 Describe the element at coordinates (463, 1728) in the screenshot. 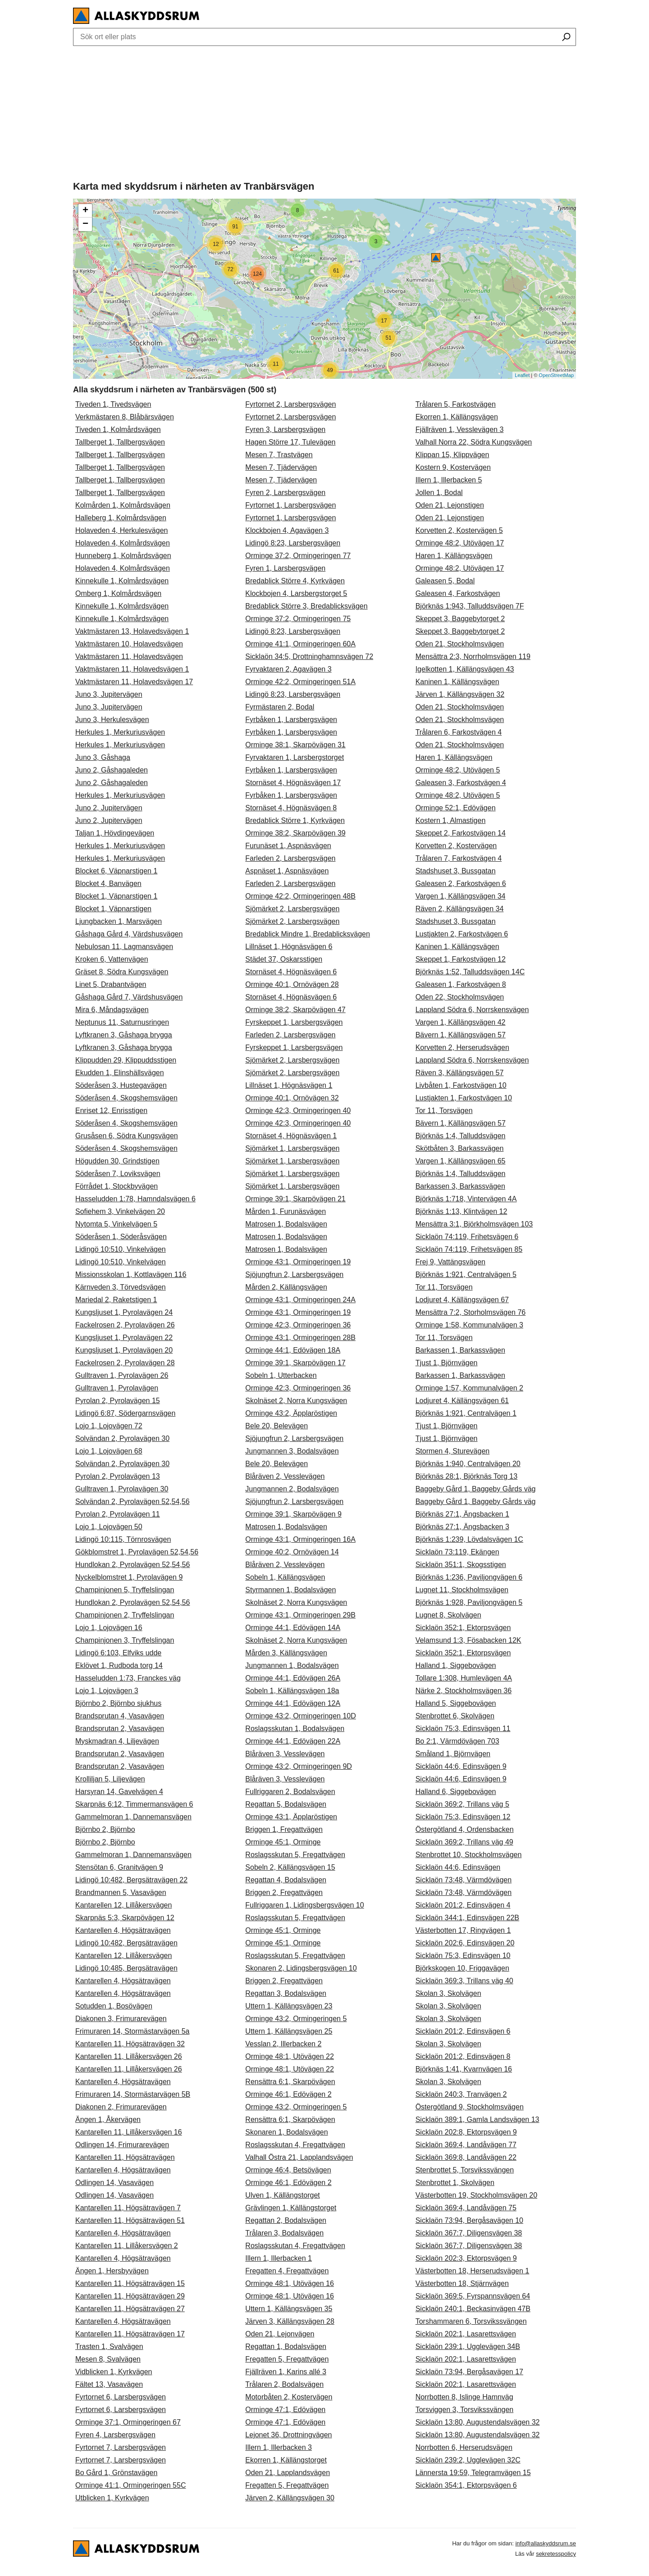

I see `Sicklaön 75:3, Edinsvägen 11` at that location.